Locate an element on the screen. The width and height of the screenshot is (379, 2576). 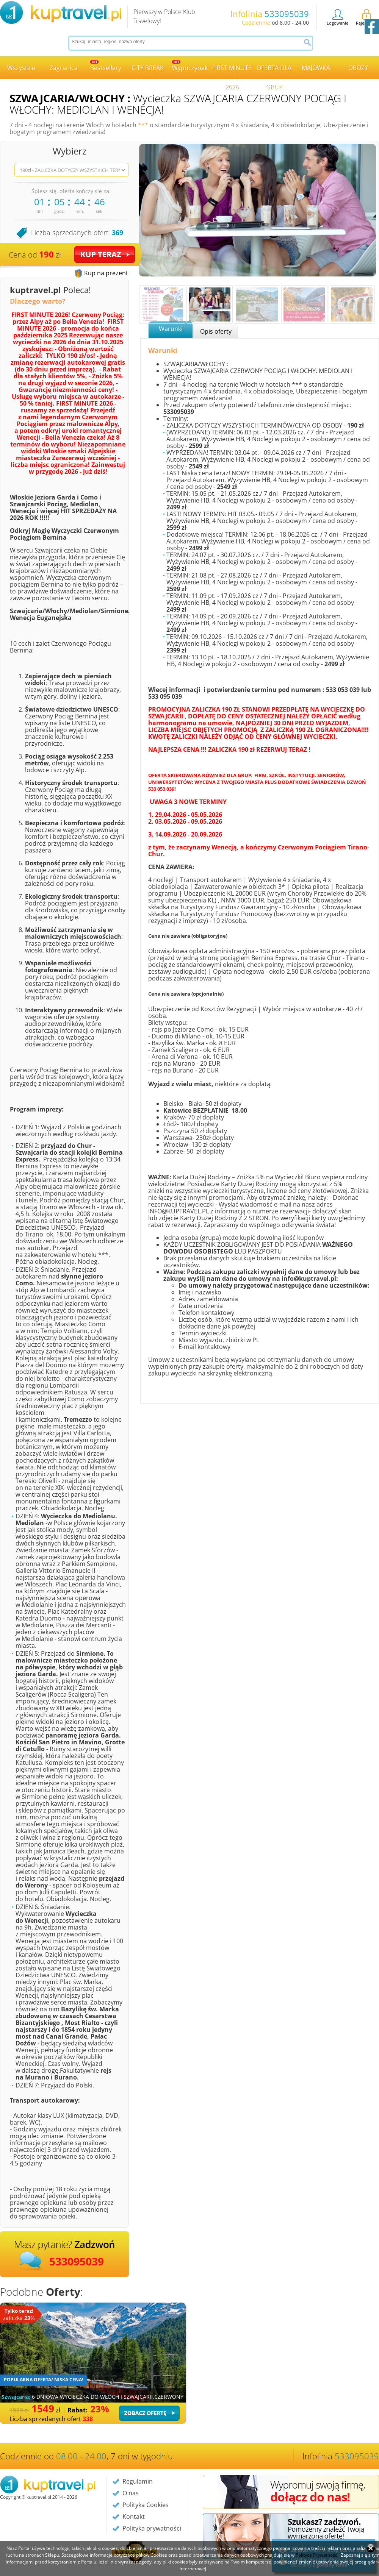
OBOZY is located at coordinates (358, 68).